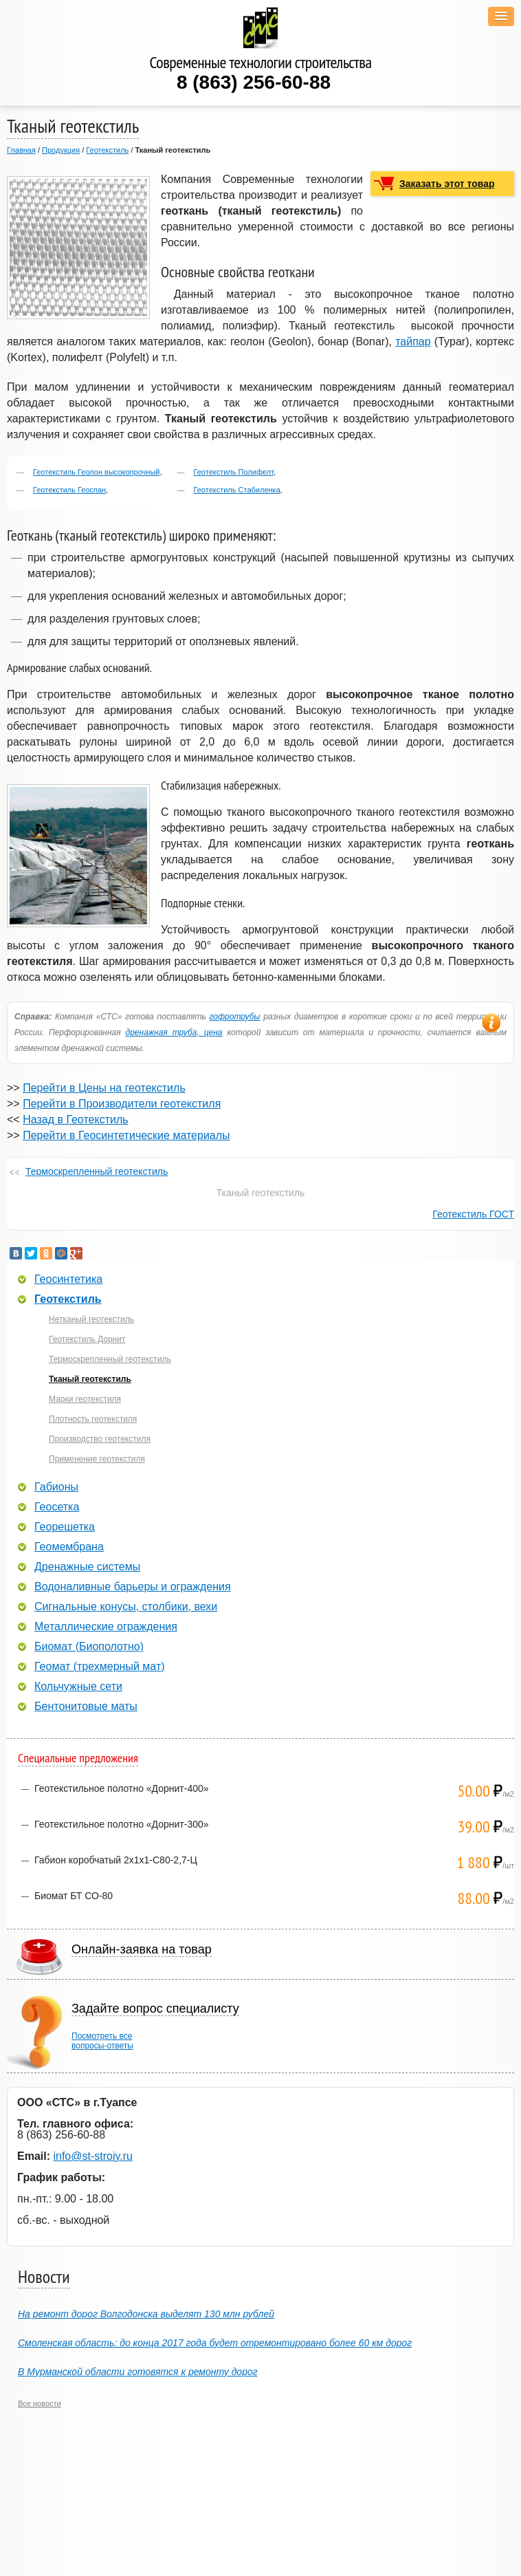  I want to click on [button], so click(501, 16).